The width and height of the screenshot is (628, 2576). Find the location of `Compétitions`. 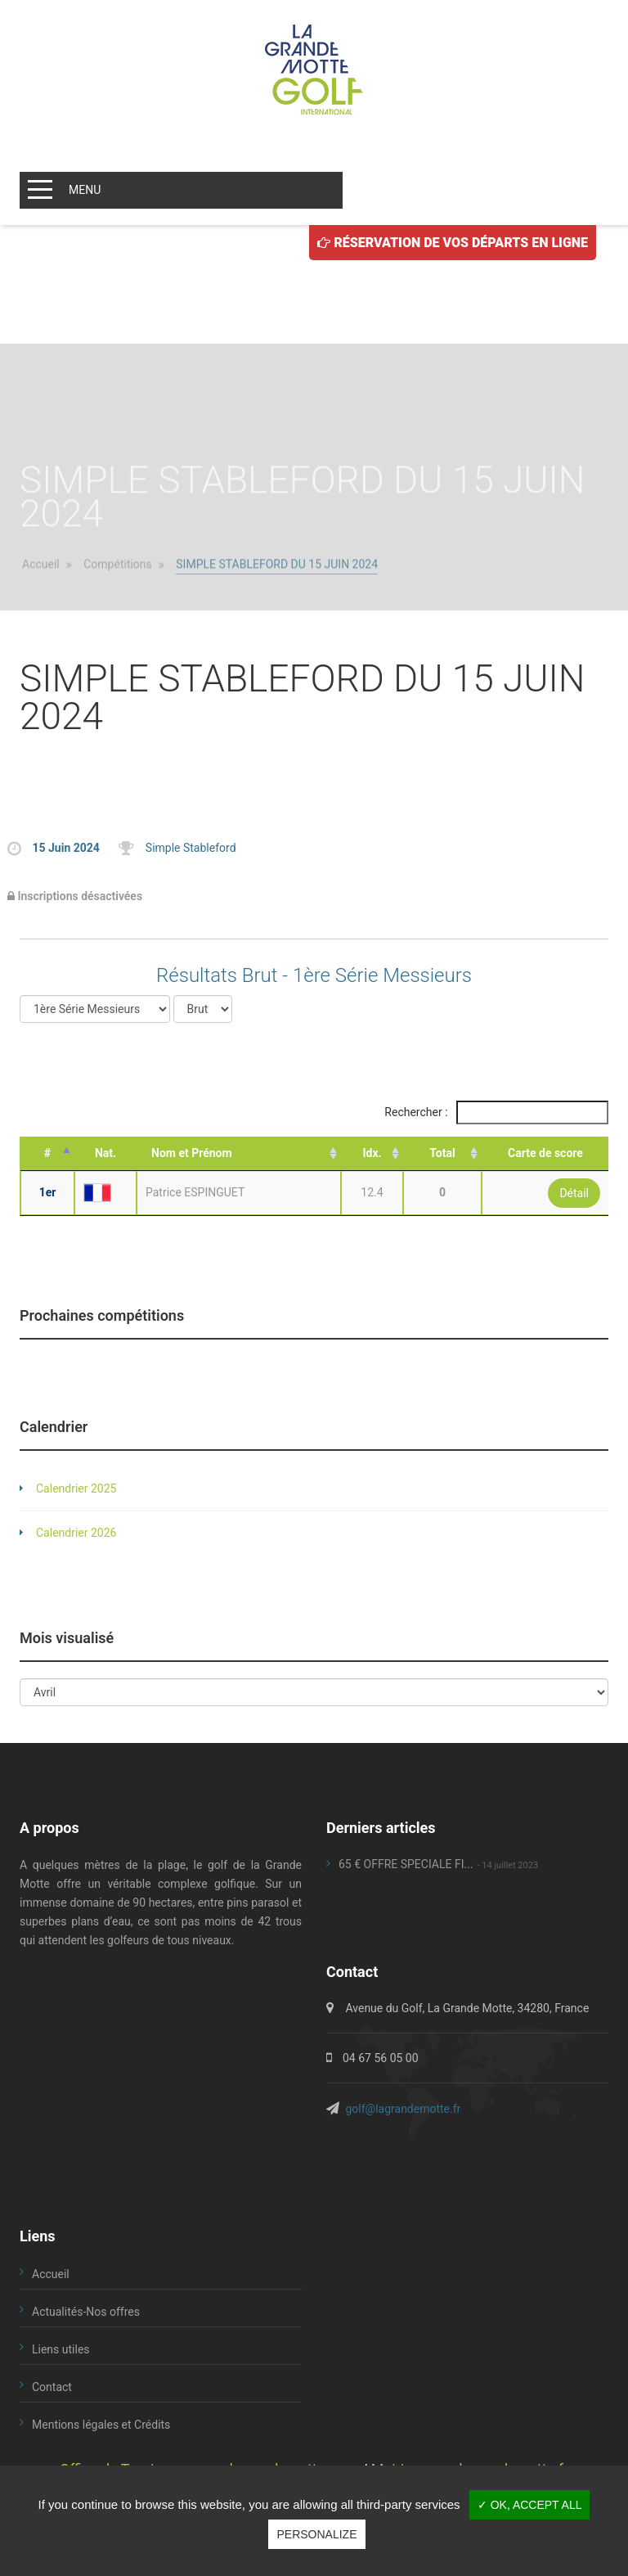

Compétitions is located at coordinates (117, 599).